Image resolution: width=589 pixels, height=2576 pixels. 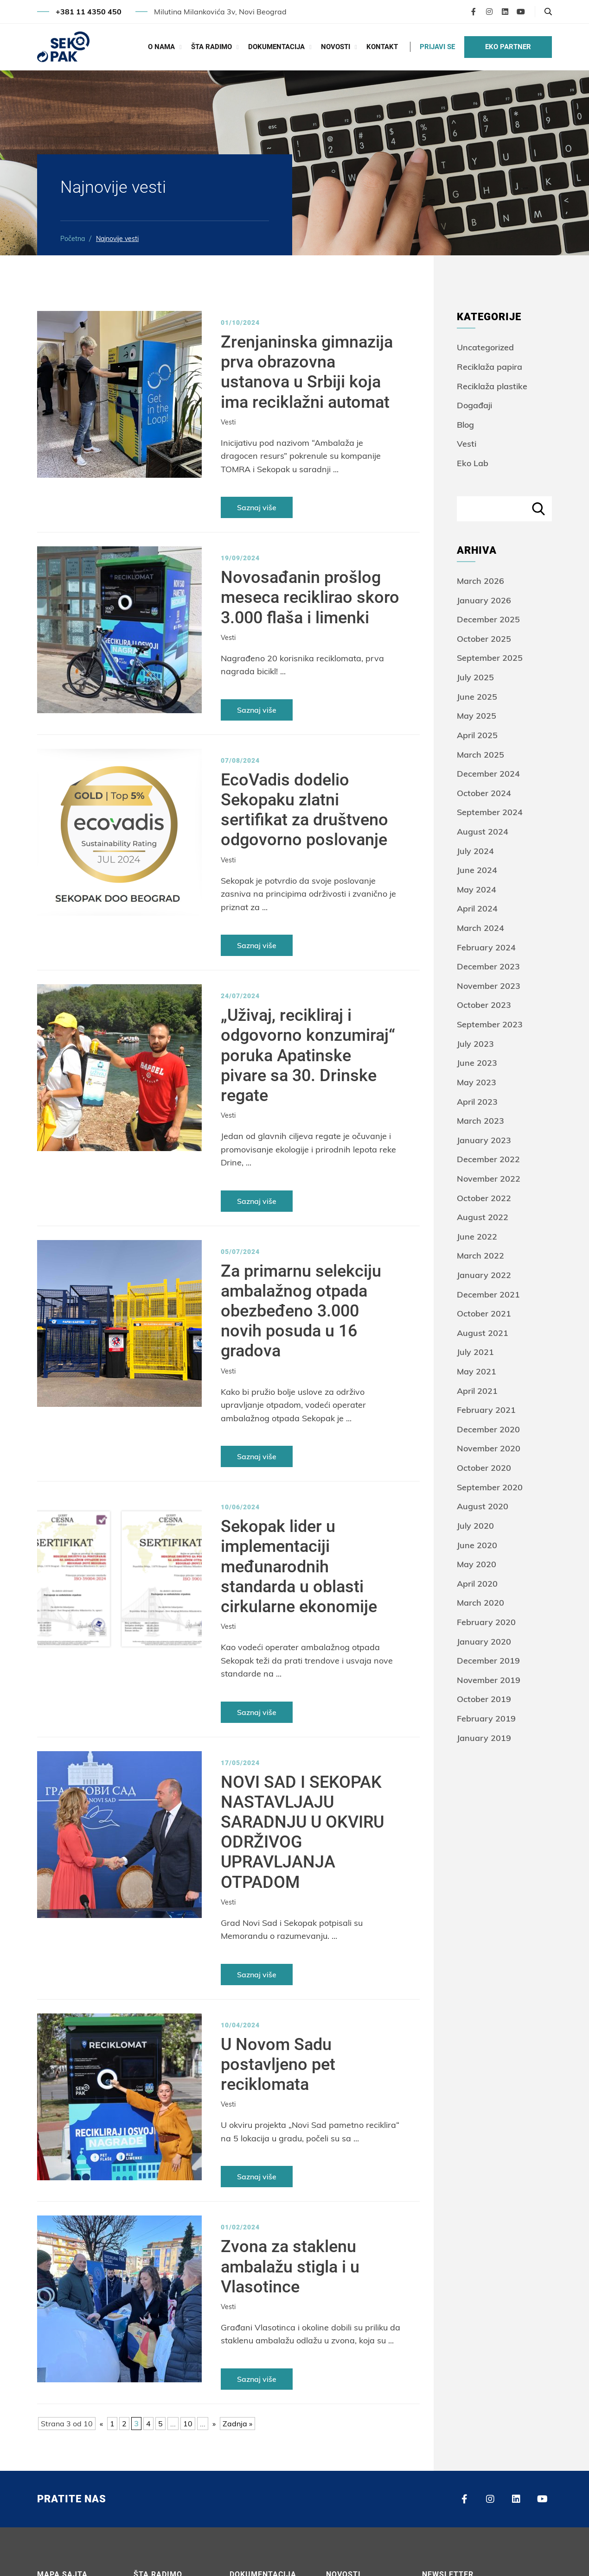 I want to click on Reciklaža papira, so click(x=489, y=366).